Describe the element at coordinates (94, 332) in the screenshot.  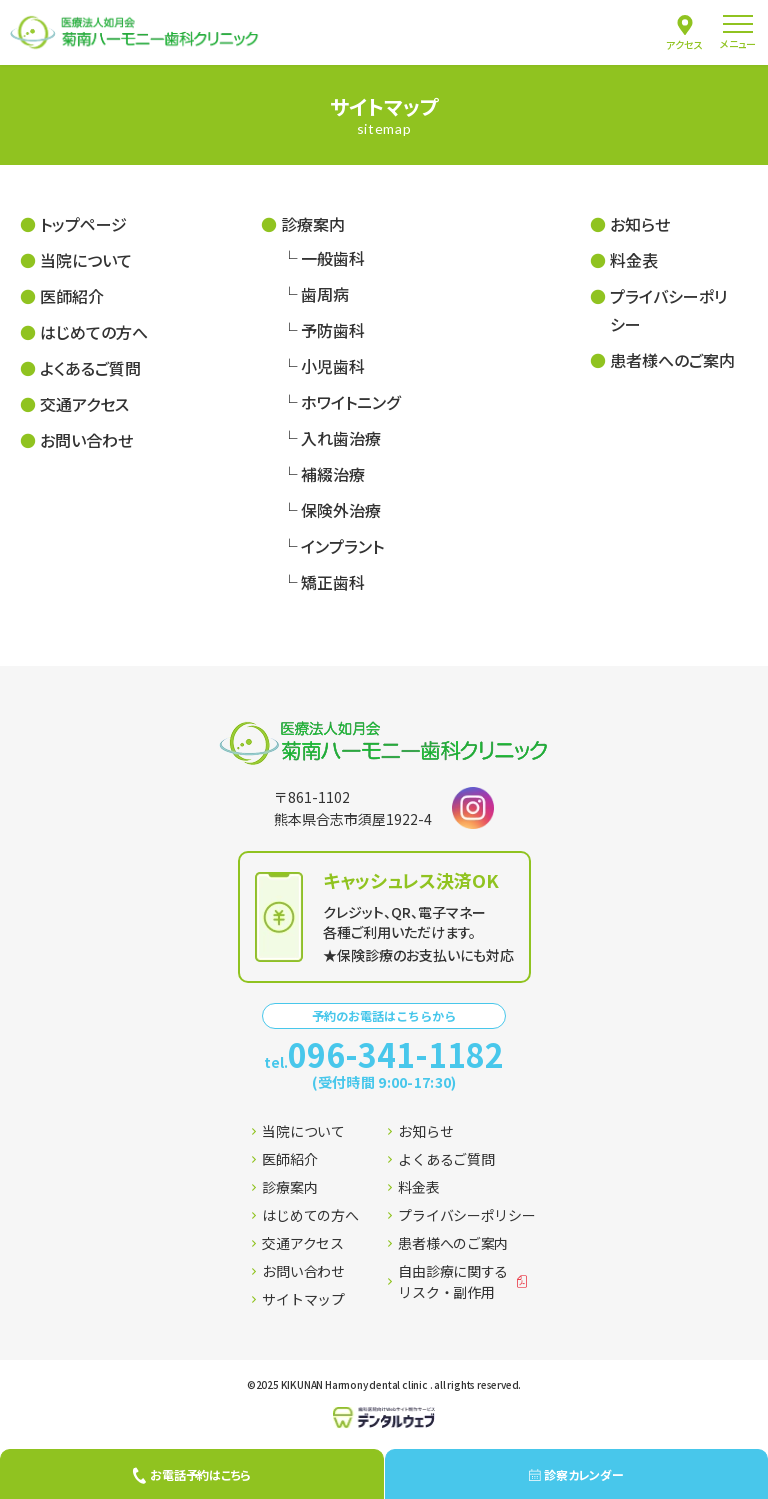
I see `はじめての方へ` at that location.